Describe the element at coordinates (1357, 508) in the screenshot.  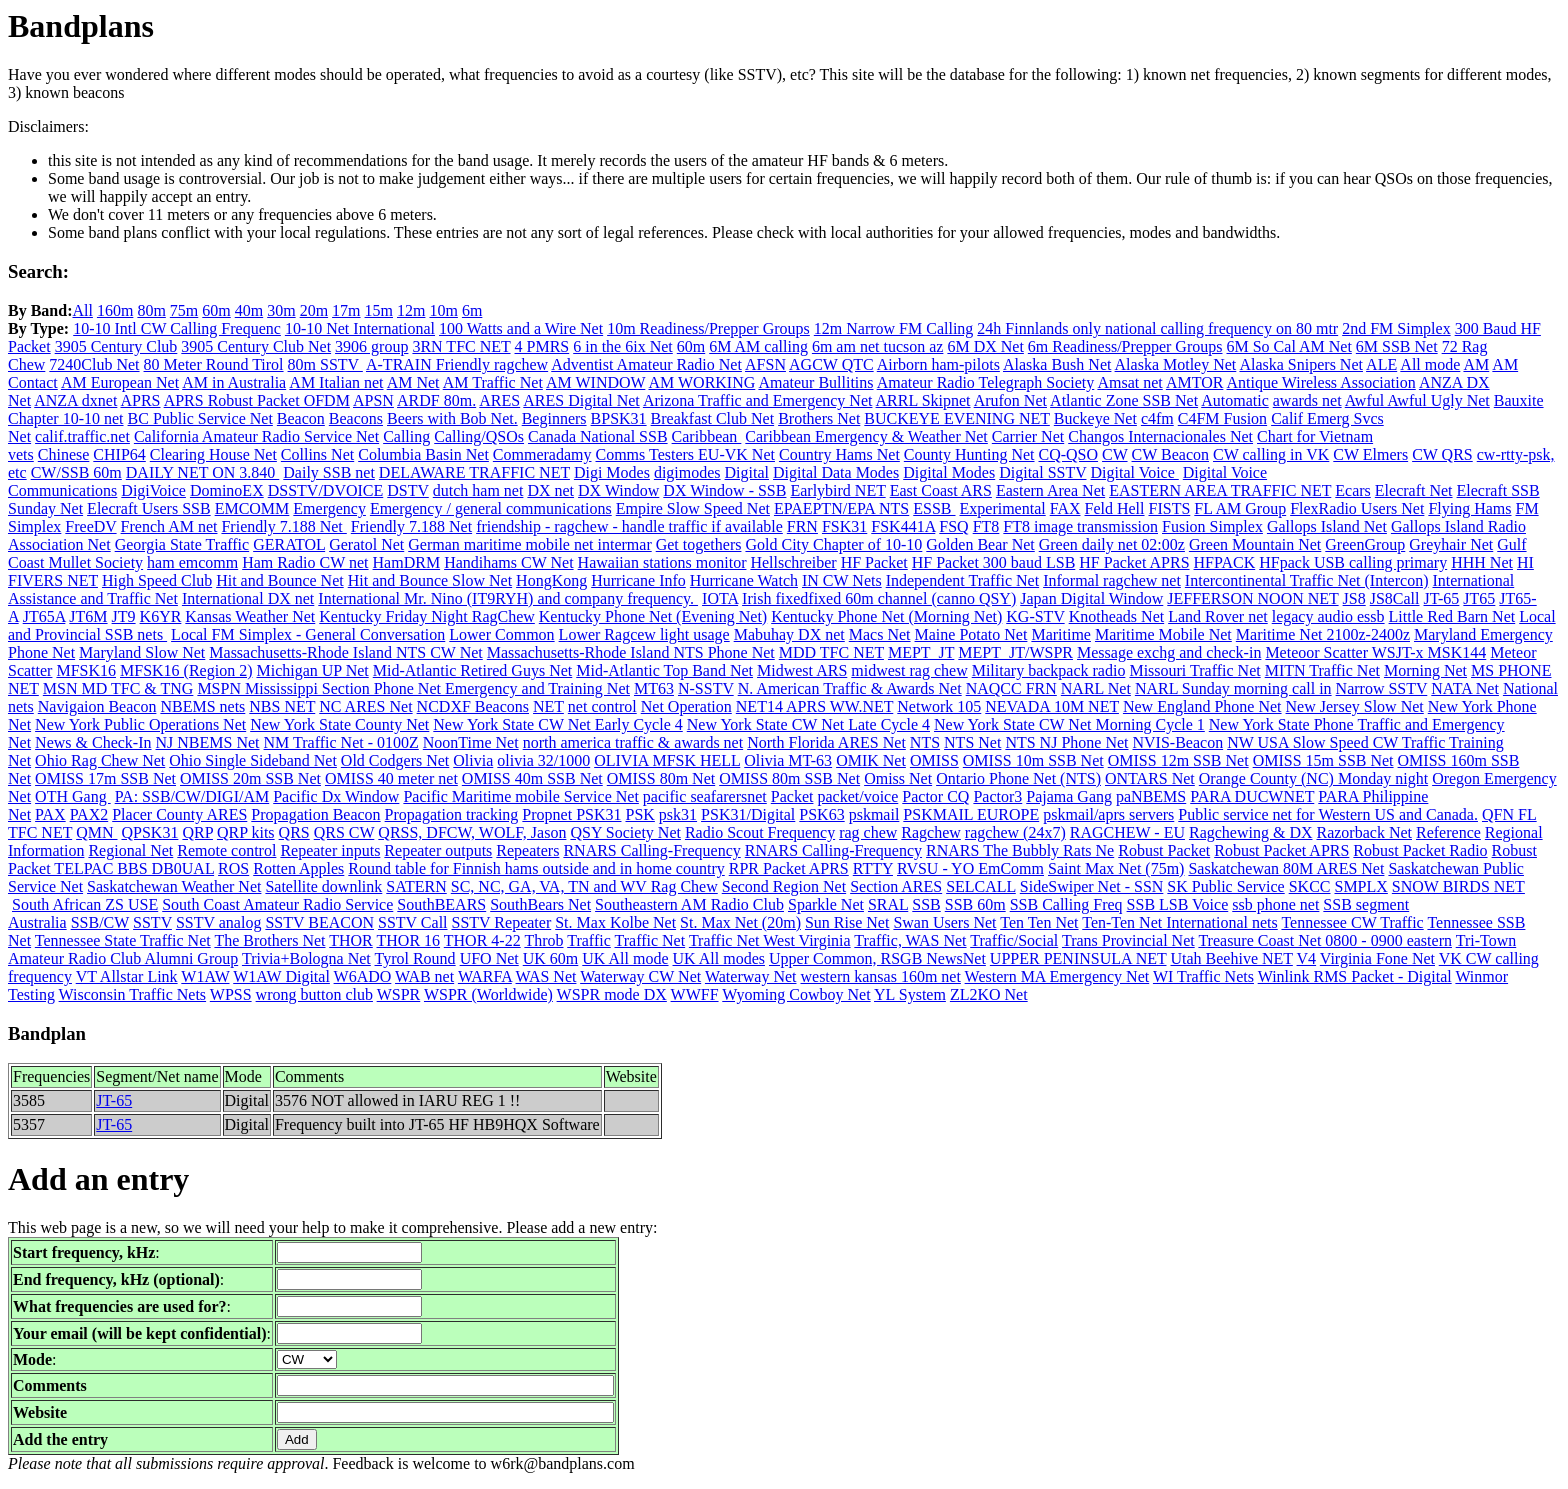
I see `FlexRadio Users Net` at that location.